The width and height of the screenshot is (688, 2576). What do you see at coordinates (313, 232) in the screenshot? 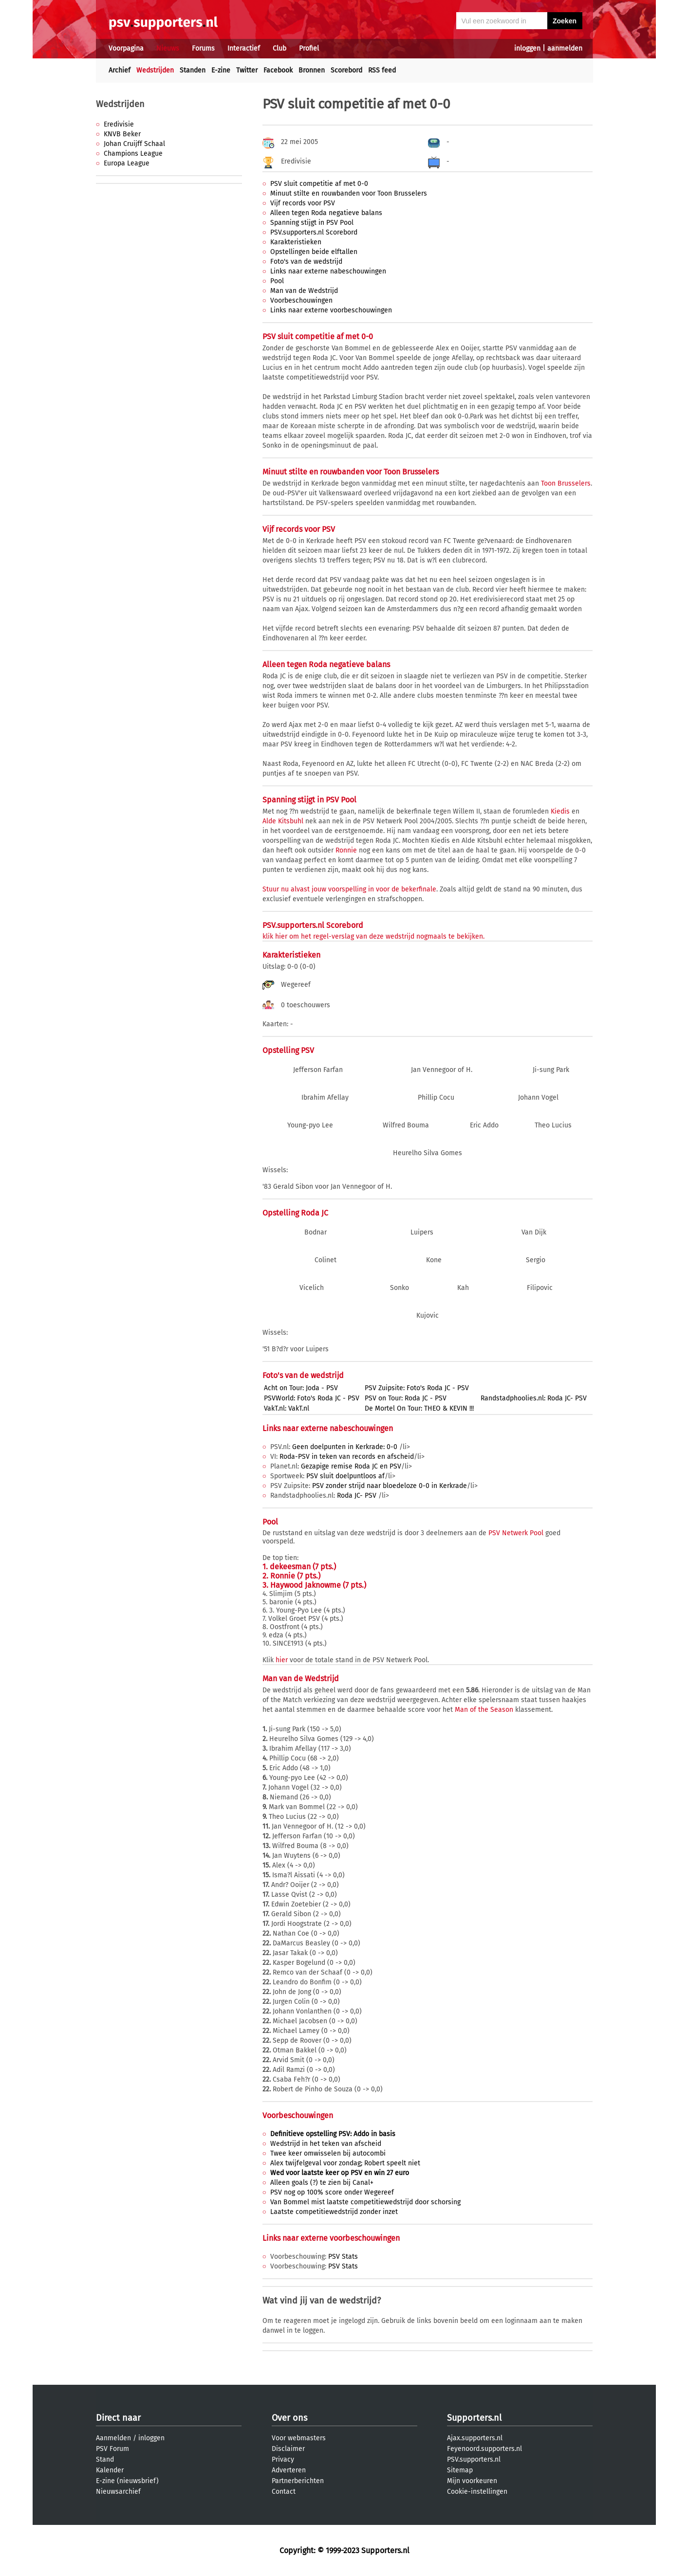
I see `PSV.supporters.nl Scorebord` at bounding box center [313, 232].